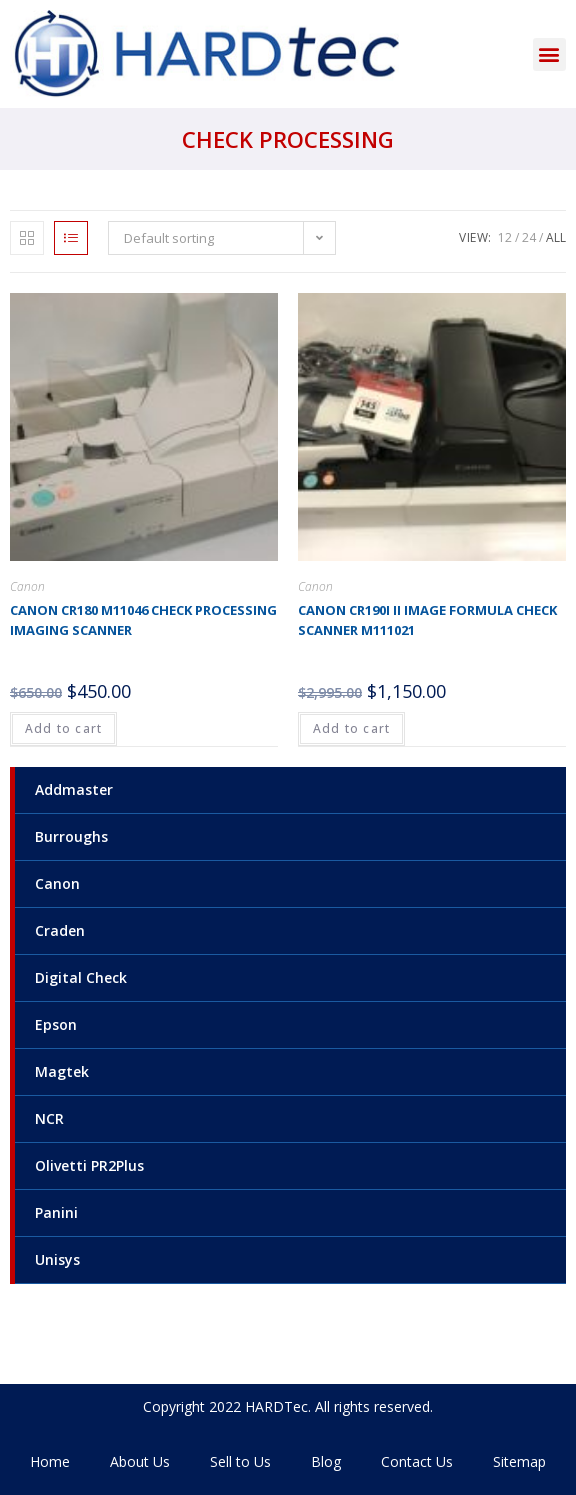 The height and width of the screenshot is (1495, 576). What do you see at coordinates (56, 1024) in the screenshot?
I see `Epson` at bounding box center [56, 1024].